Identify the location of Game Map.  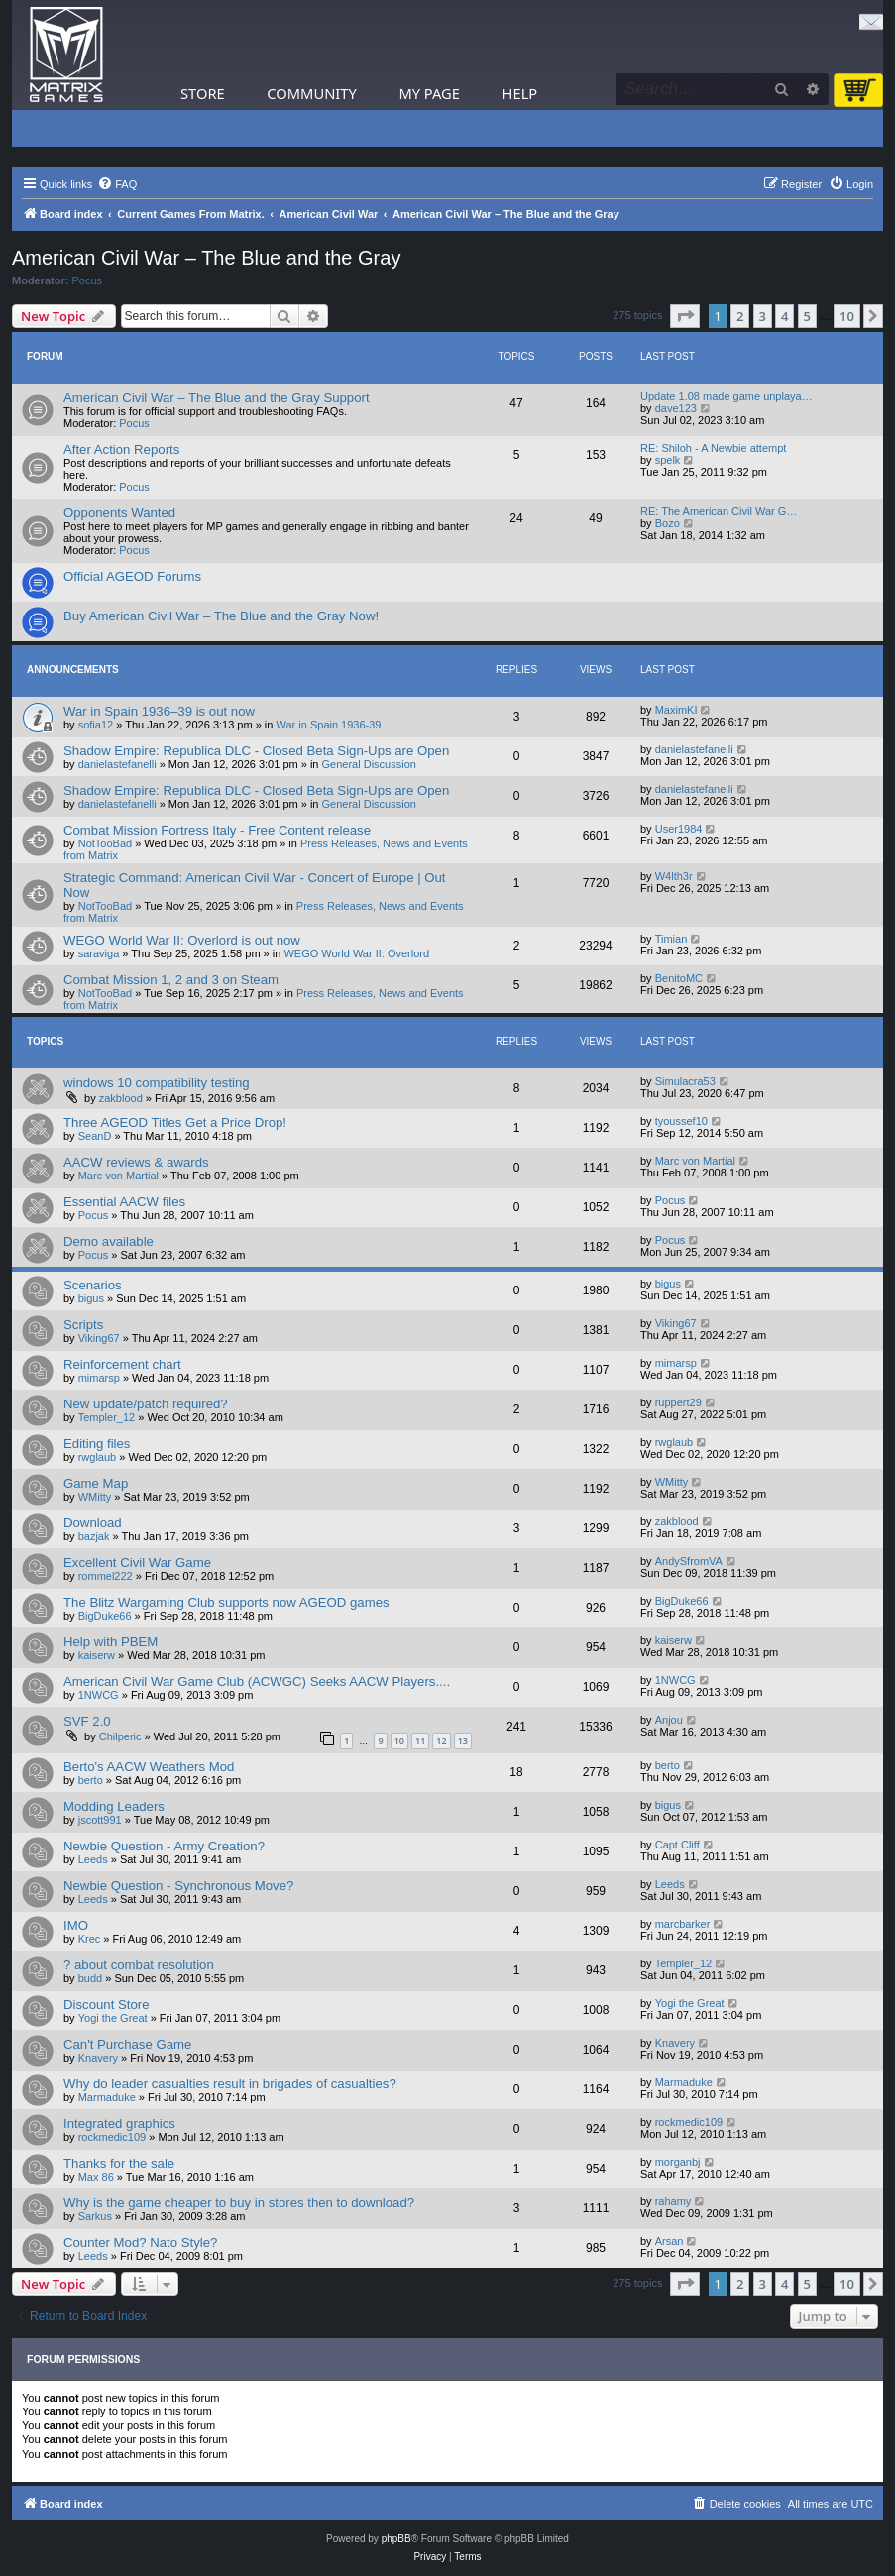
(95, 1483).